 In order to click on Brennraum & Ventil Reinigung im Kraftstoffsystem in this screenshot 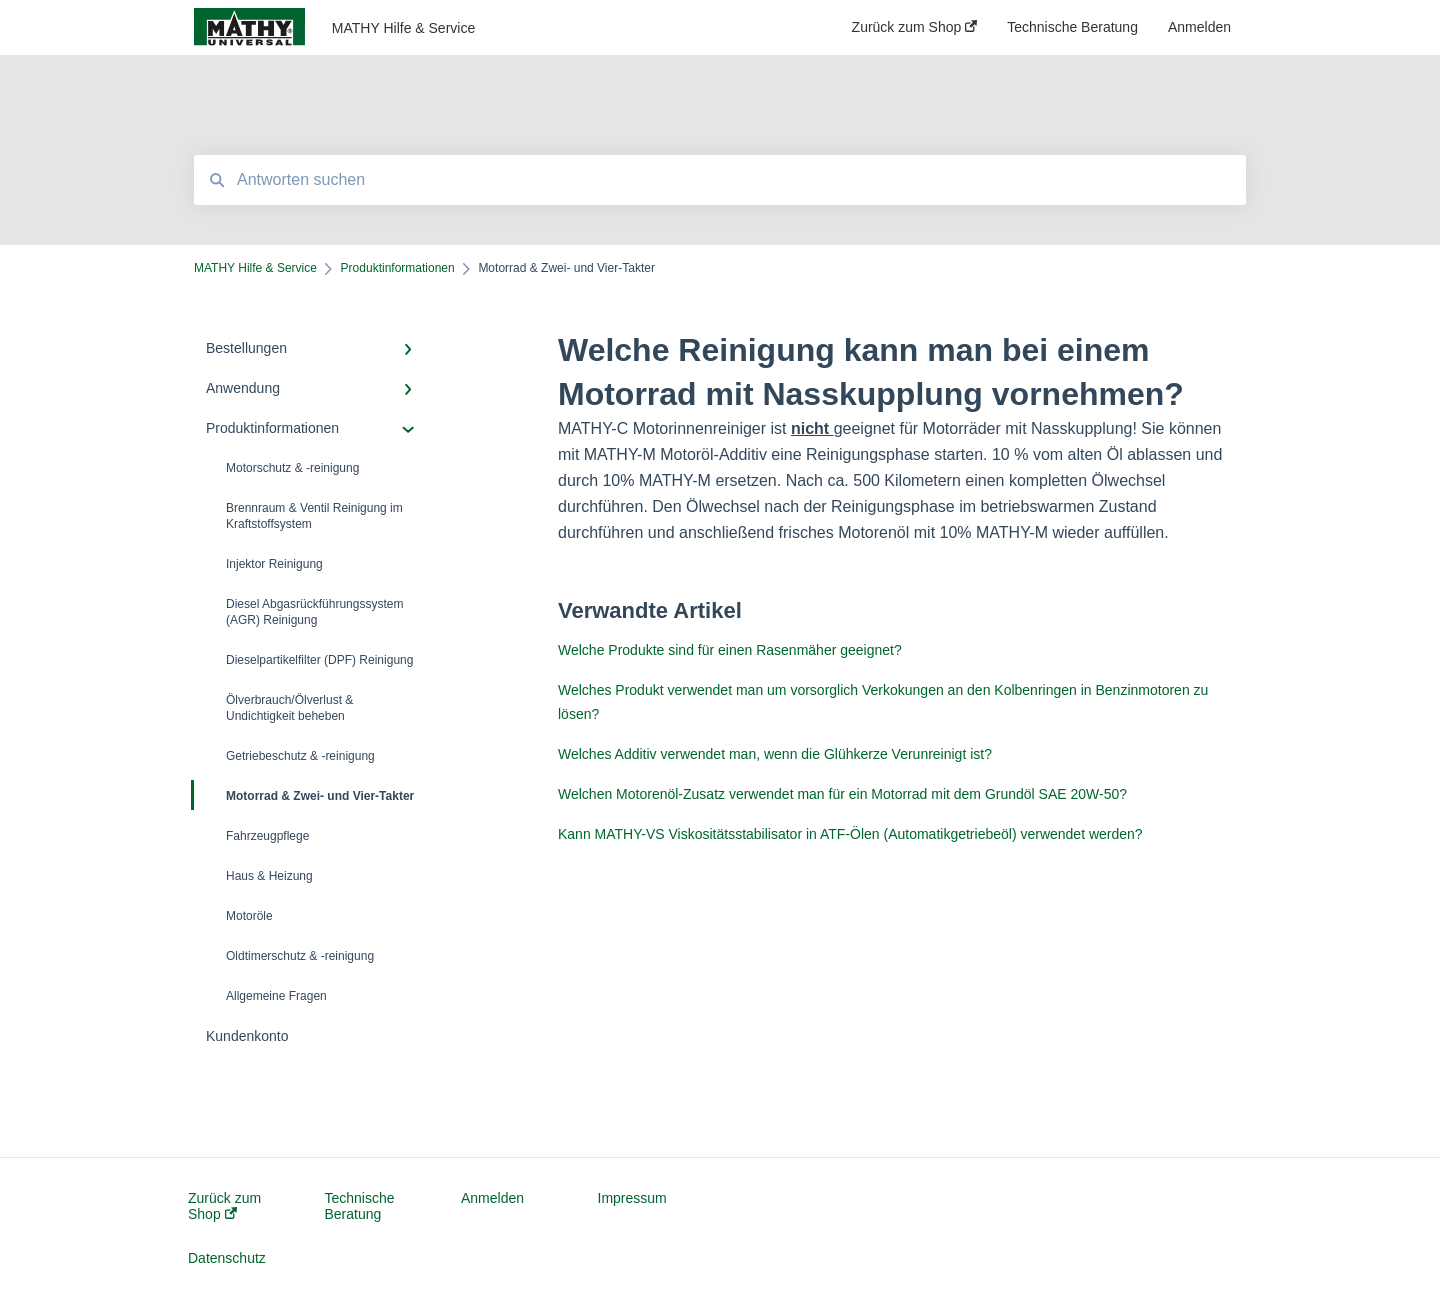, I will do `click(314, 516)`.